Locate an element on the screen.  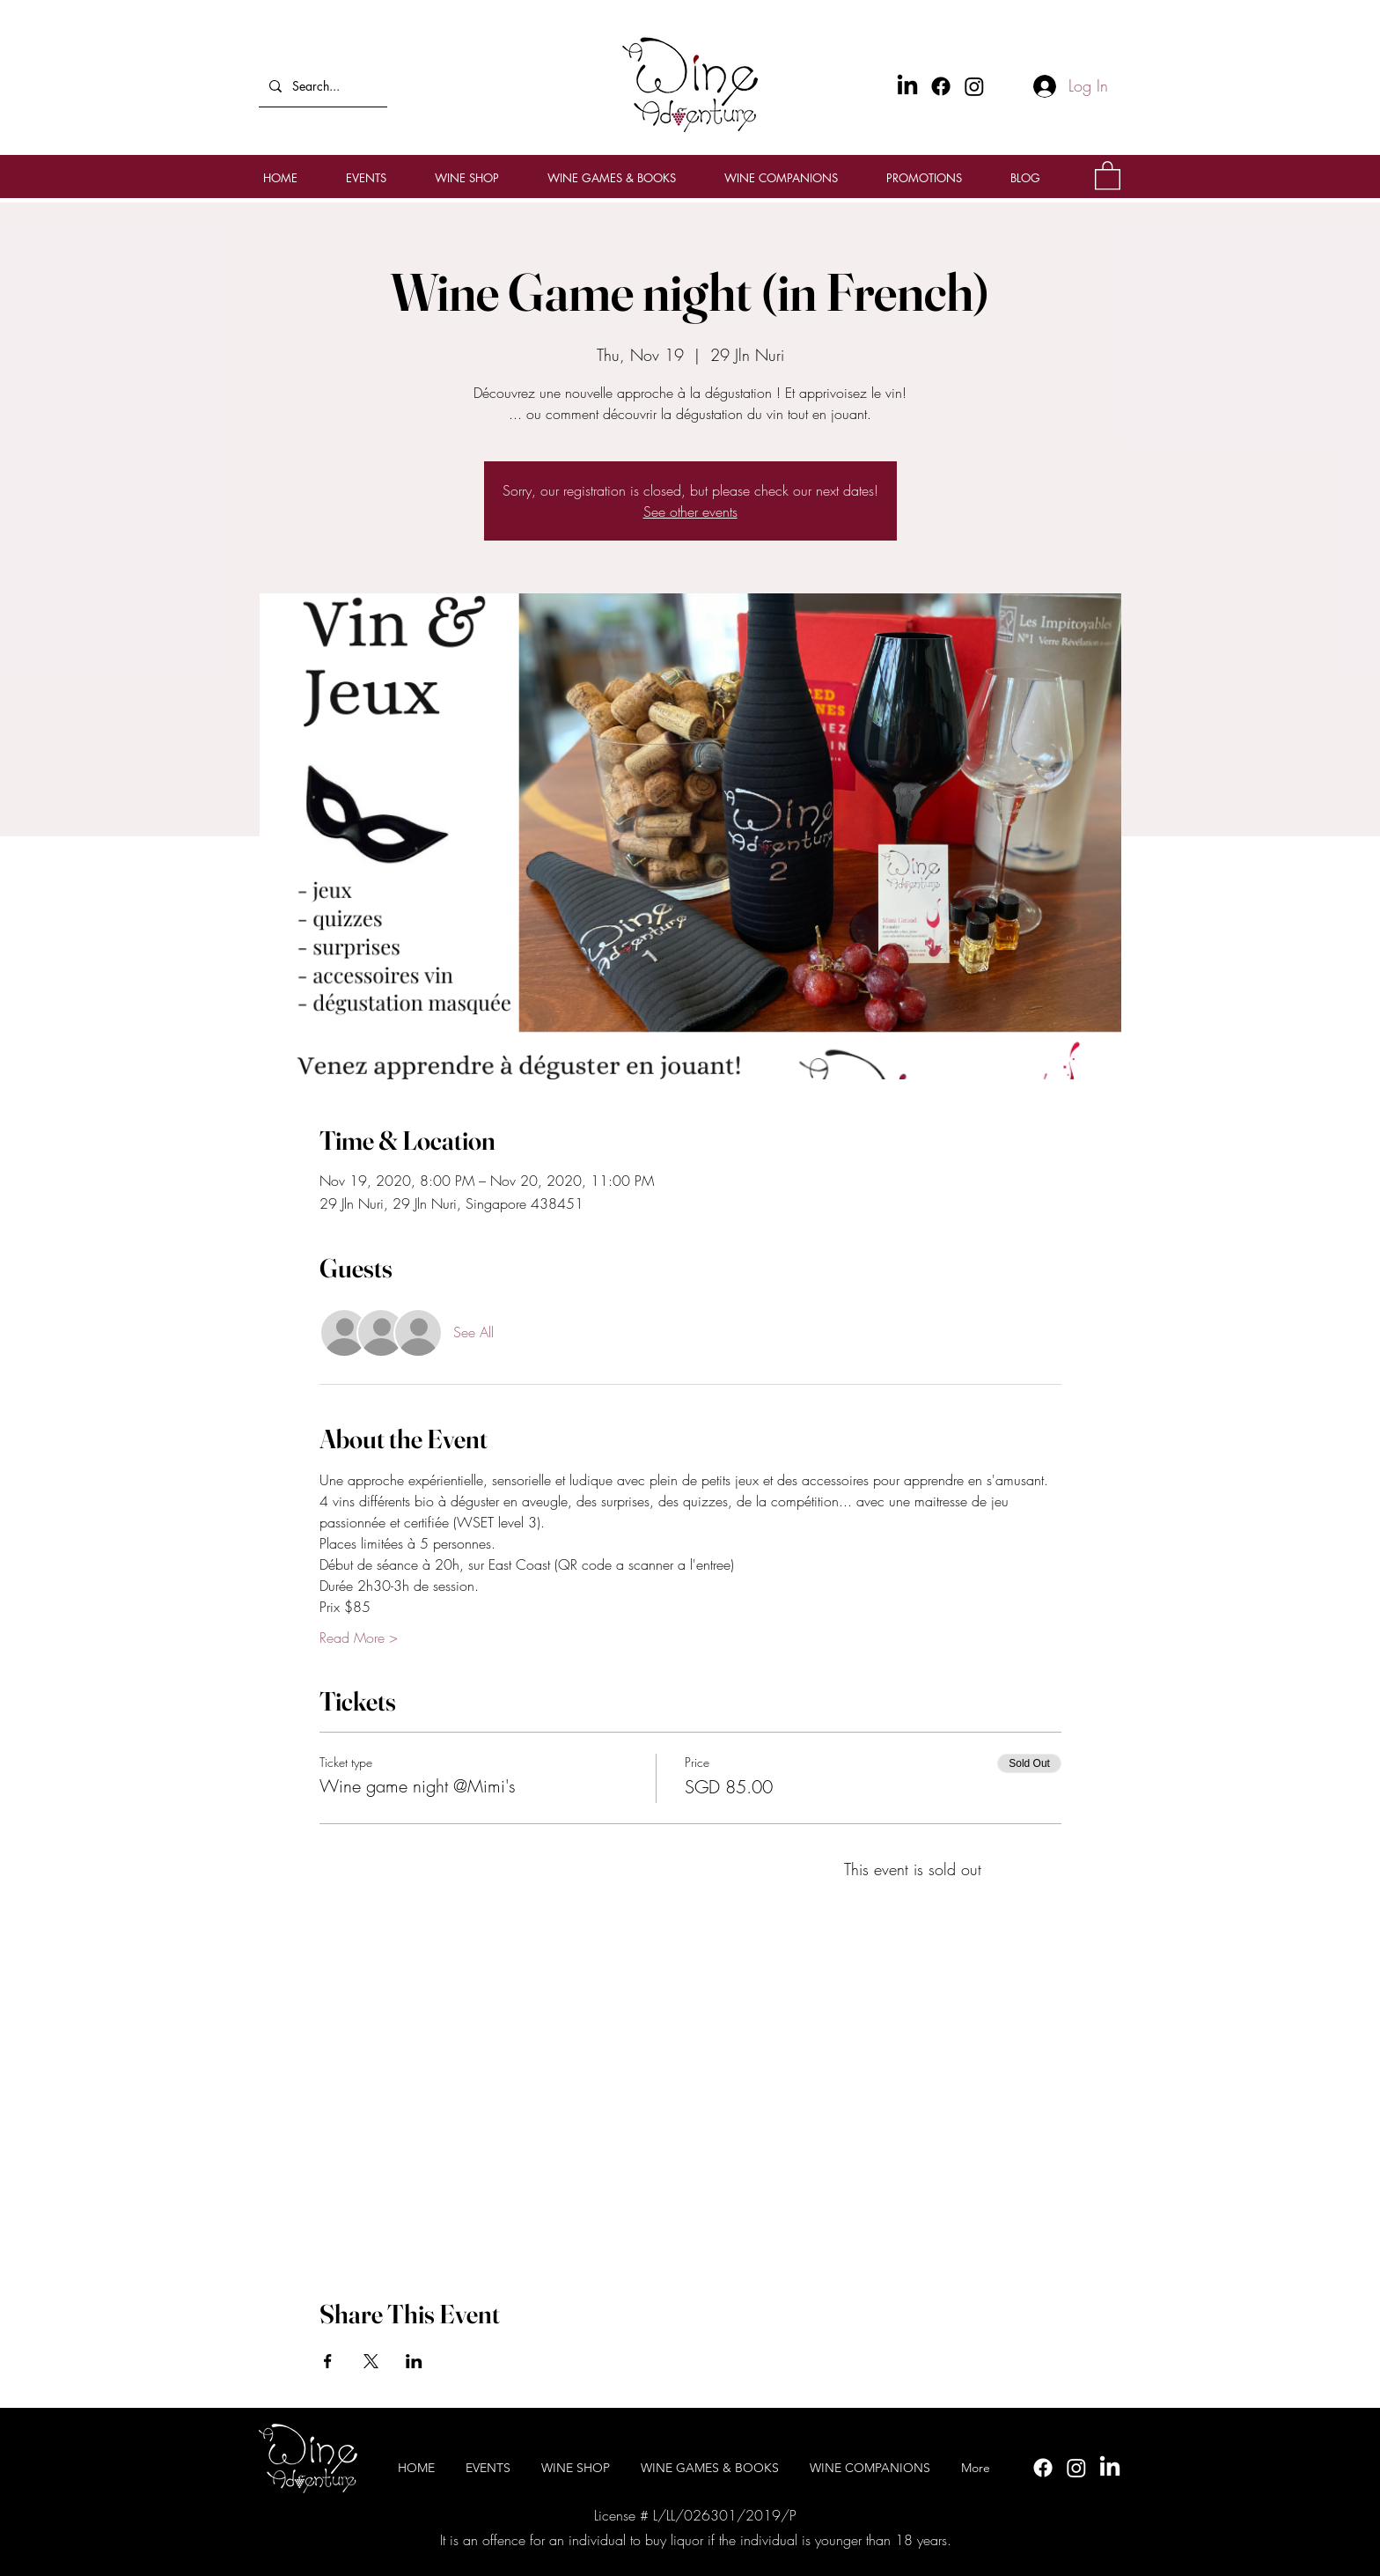
[Search...] is located at coordinates (321, 86).